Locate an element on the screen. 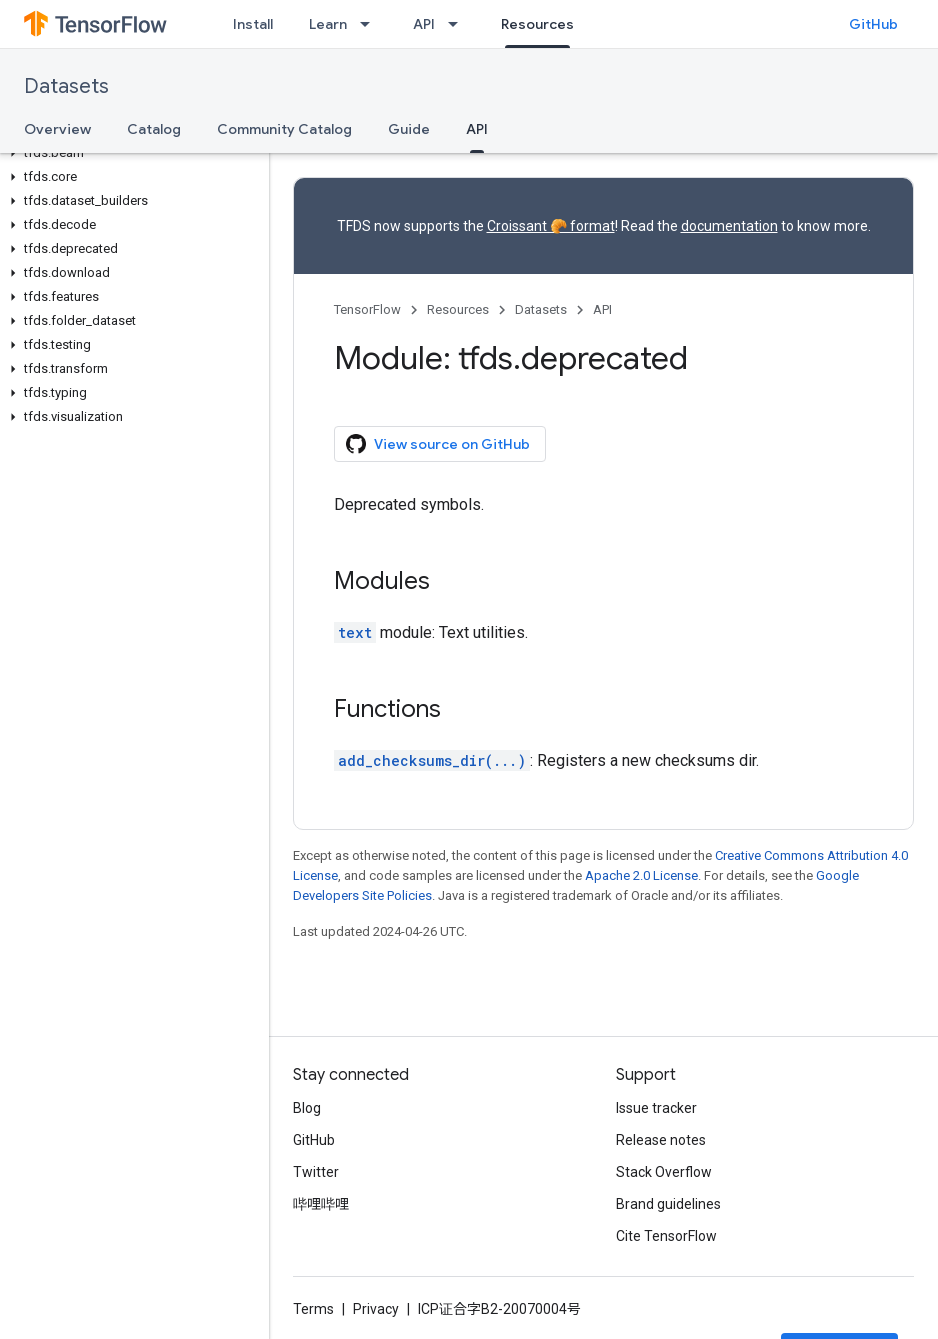  Twitter is located at coordinates (316, 1172).